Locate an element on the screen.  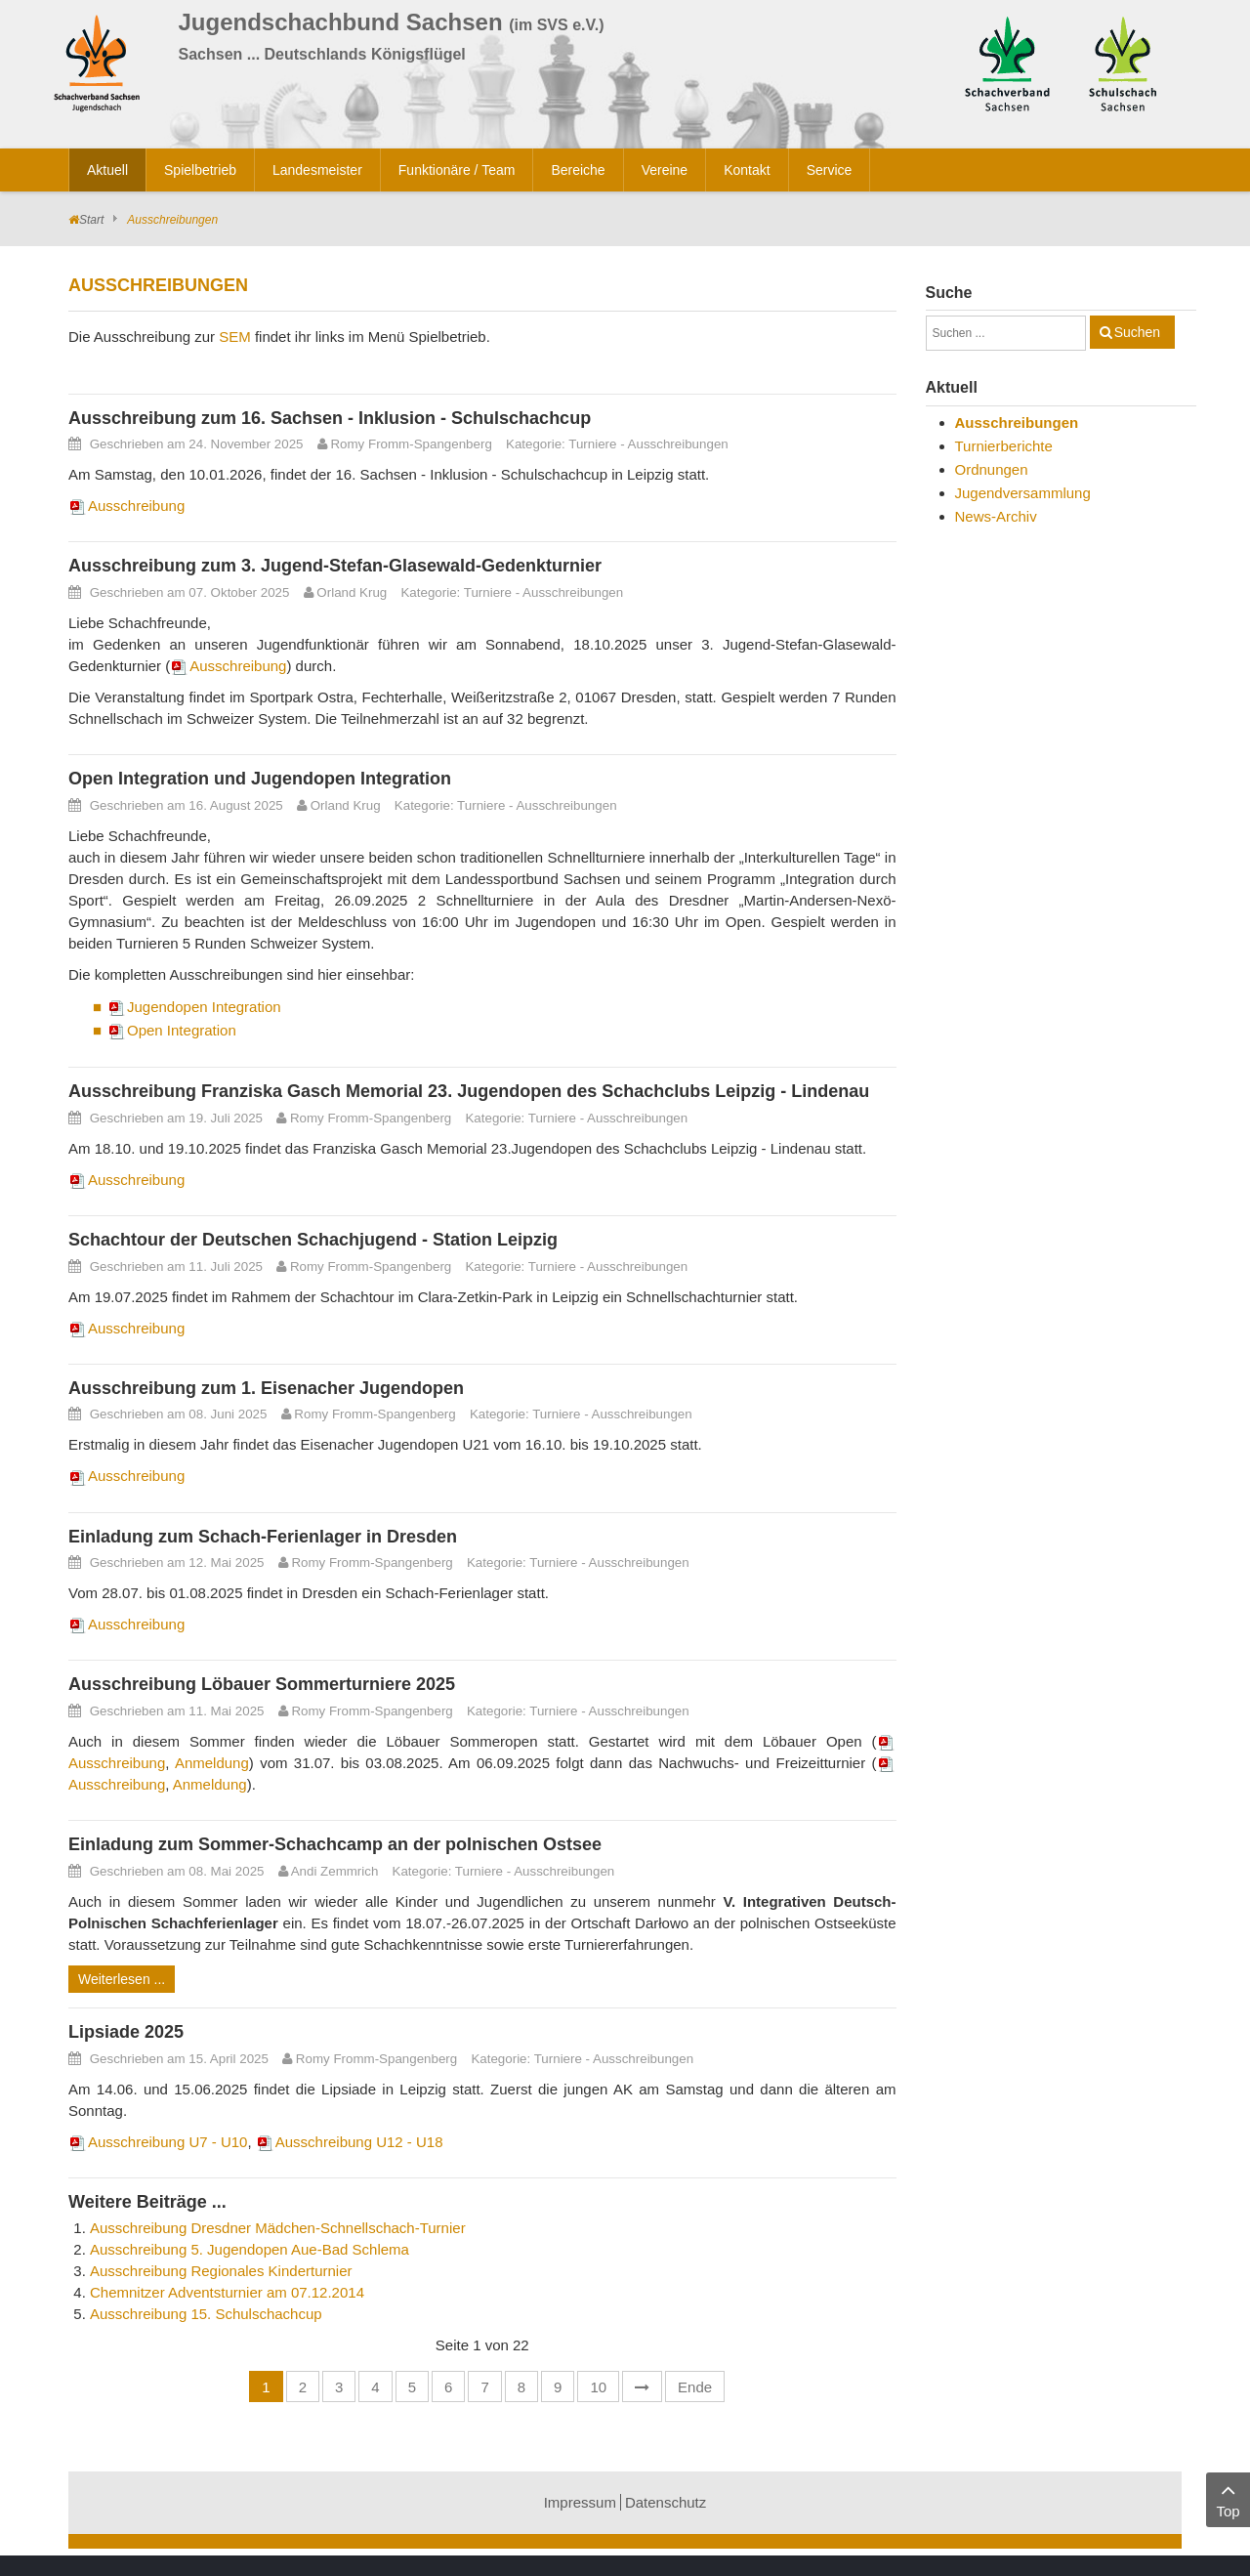
Ende is located at coordinates (695, 2387).